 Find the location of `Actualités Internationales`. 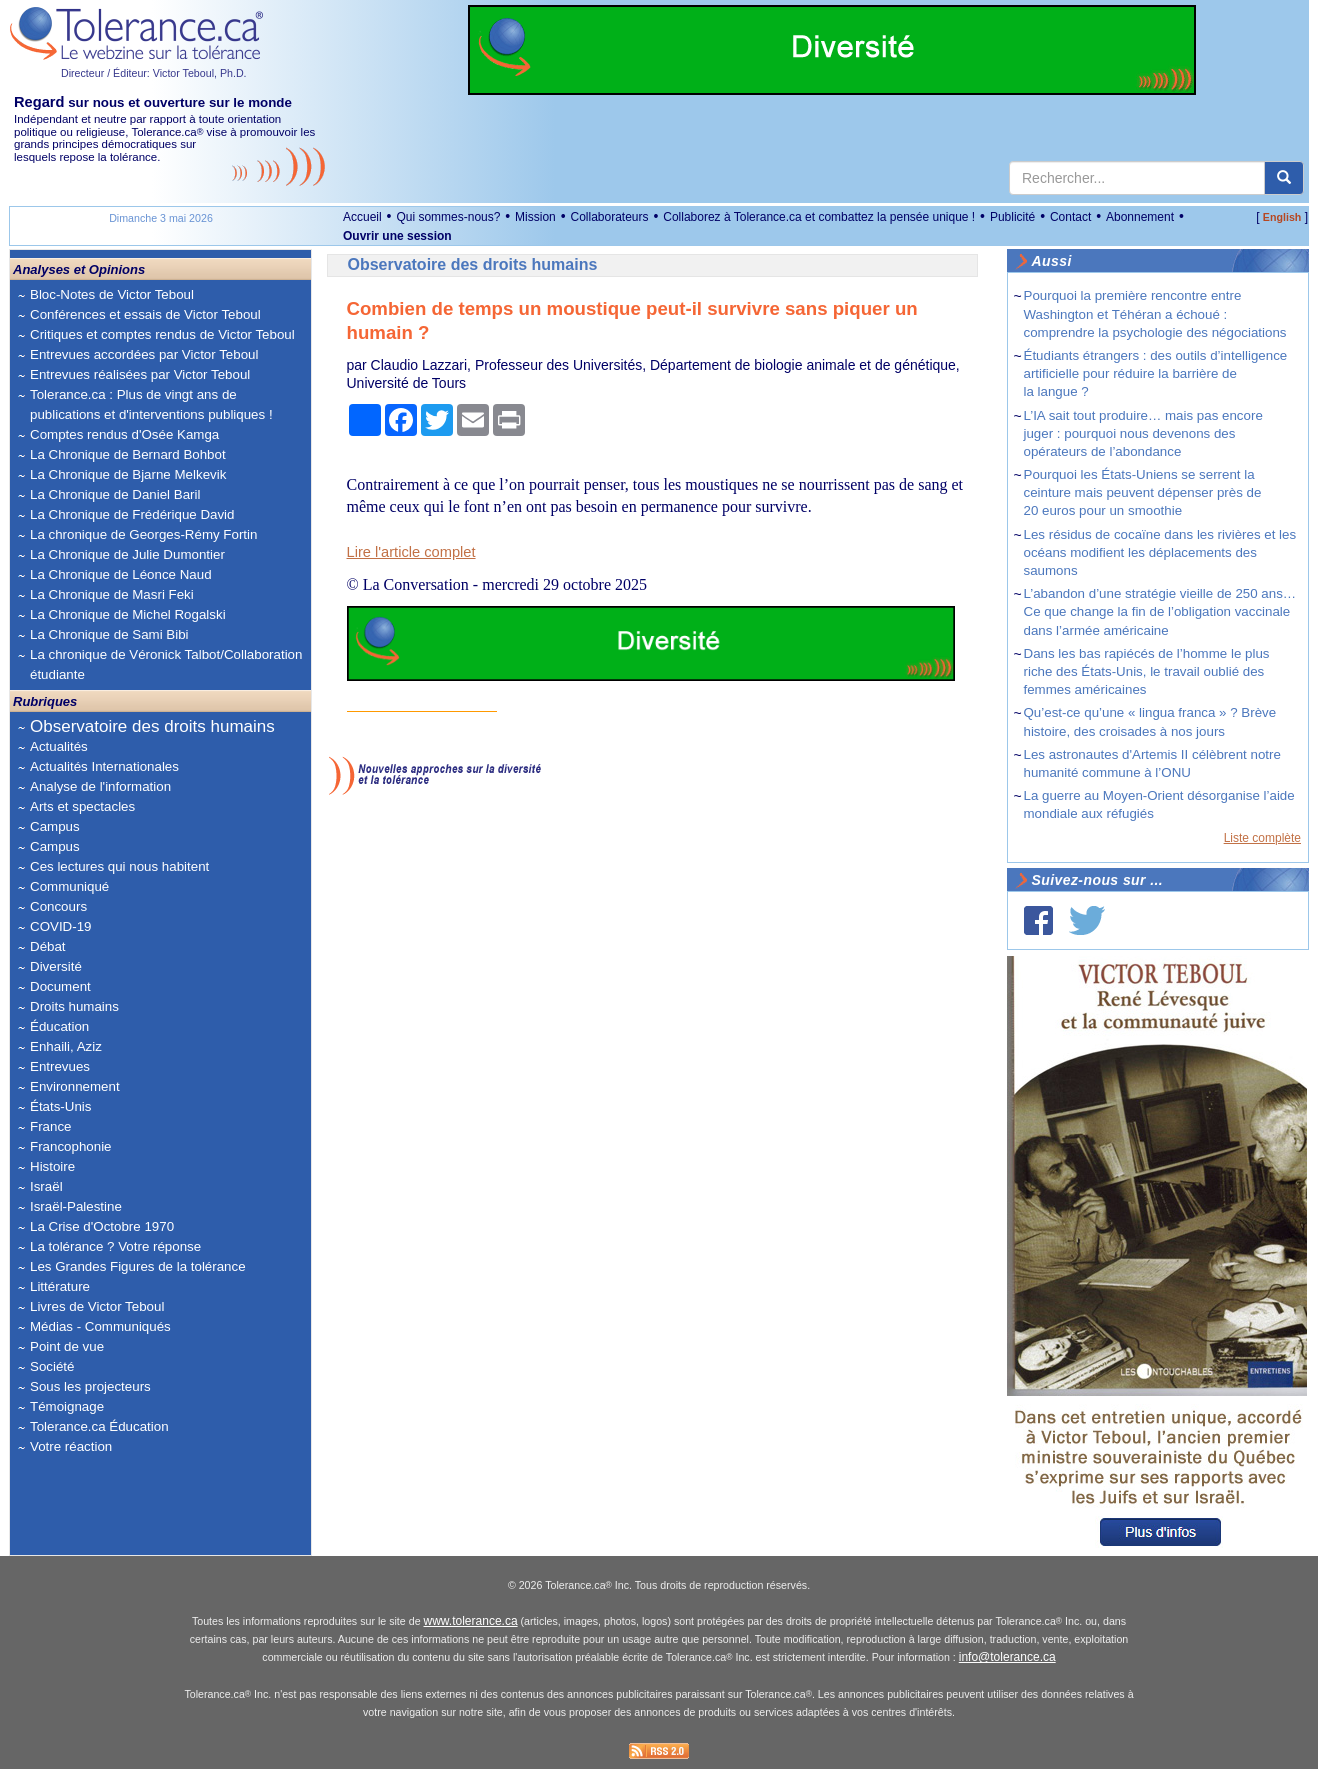

Actualités Internationales is located at coordinates (104, 766).